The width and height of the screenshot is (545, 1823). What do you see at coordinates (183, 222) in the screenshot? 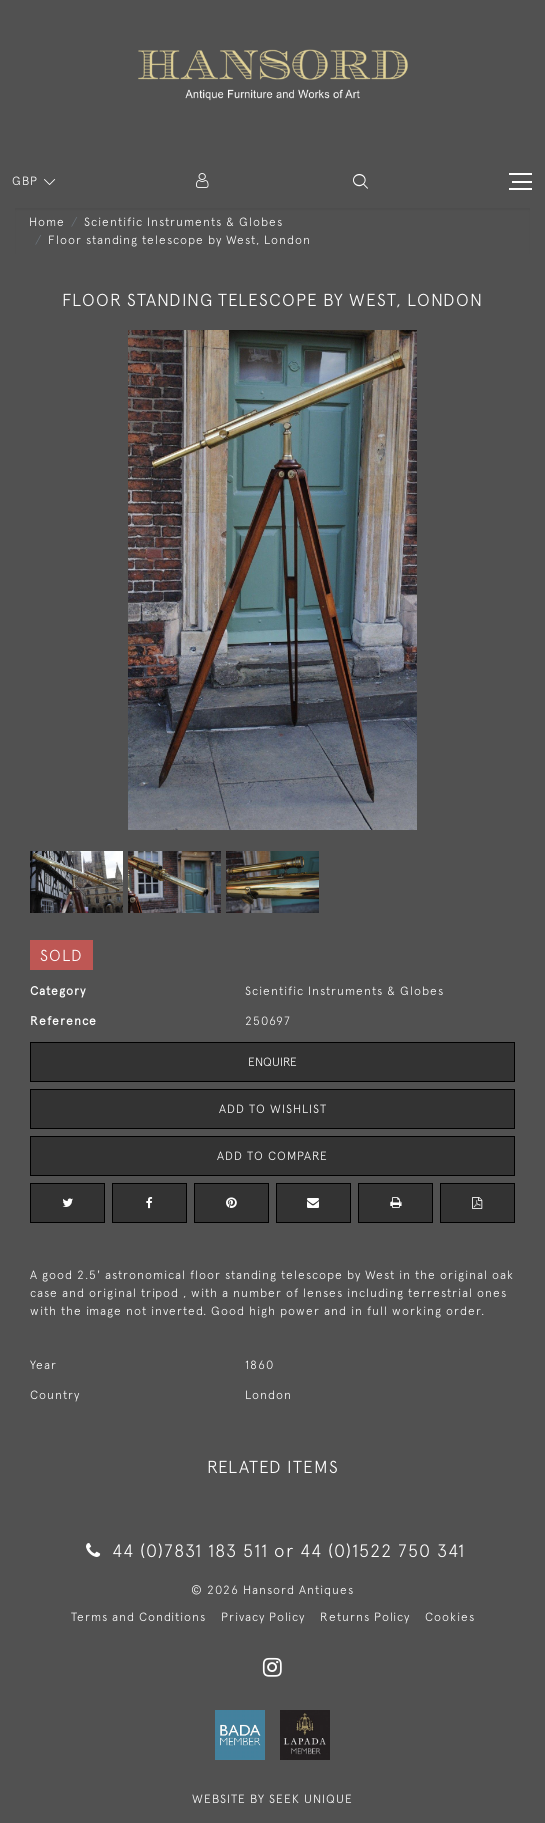
I see `Scientific Instruments & Globes` at bounding box center [183, 222].